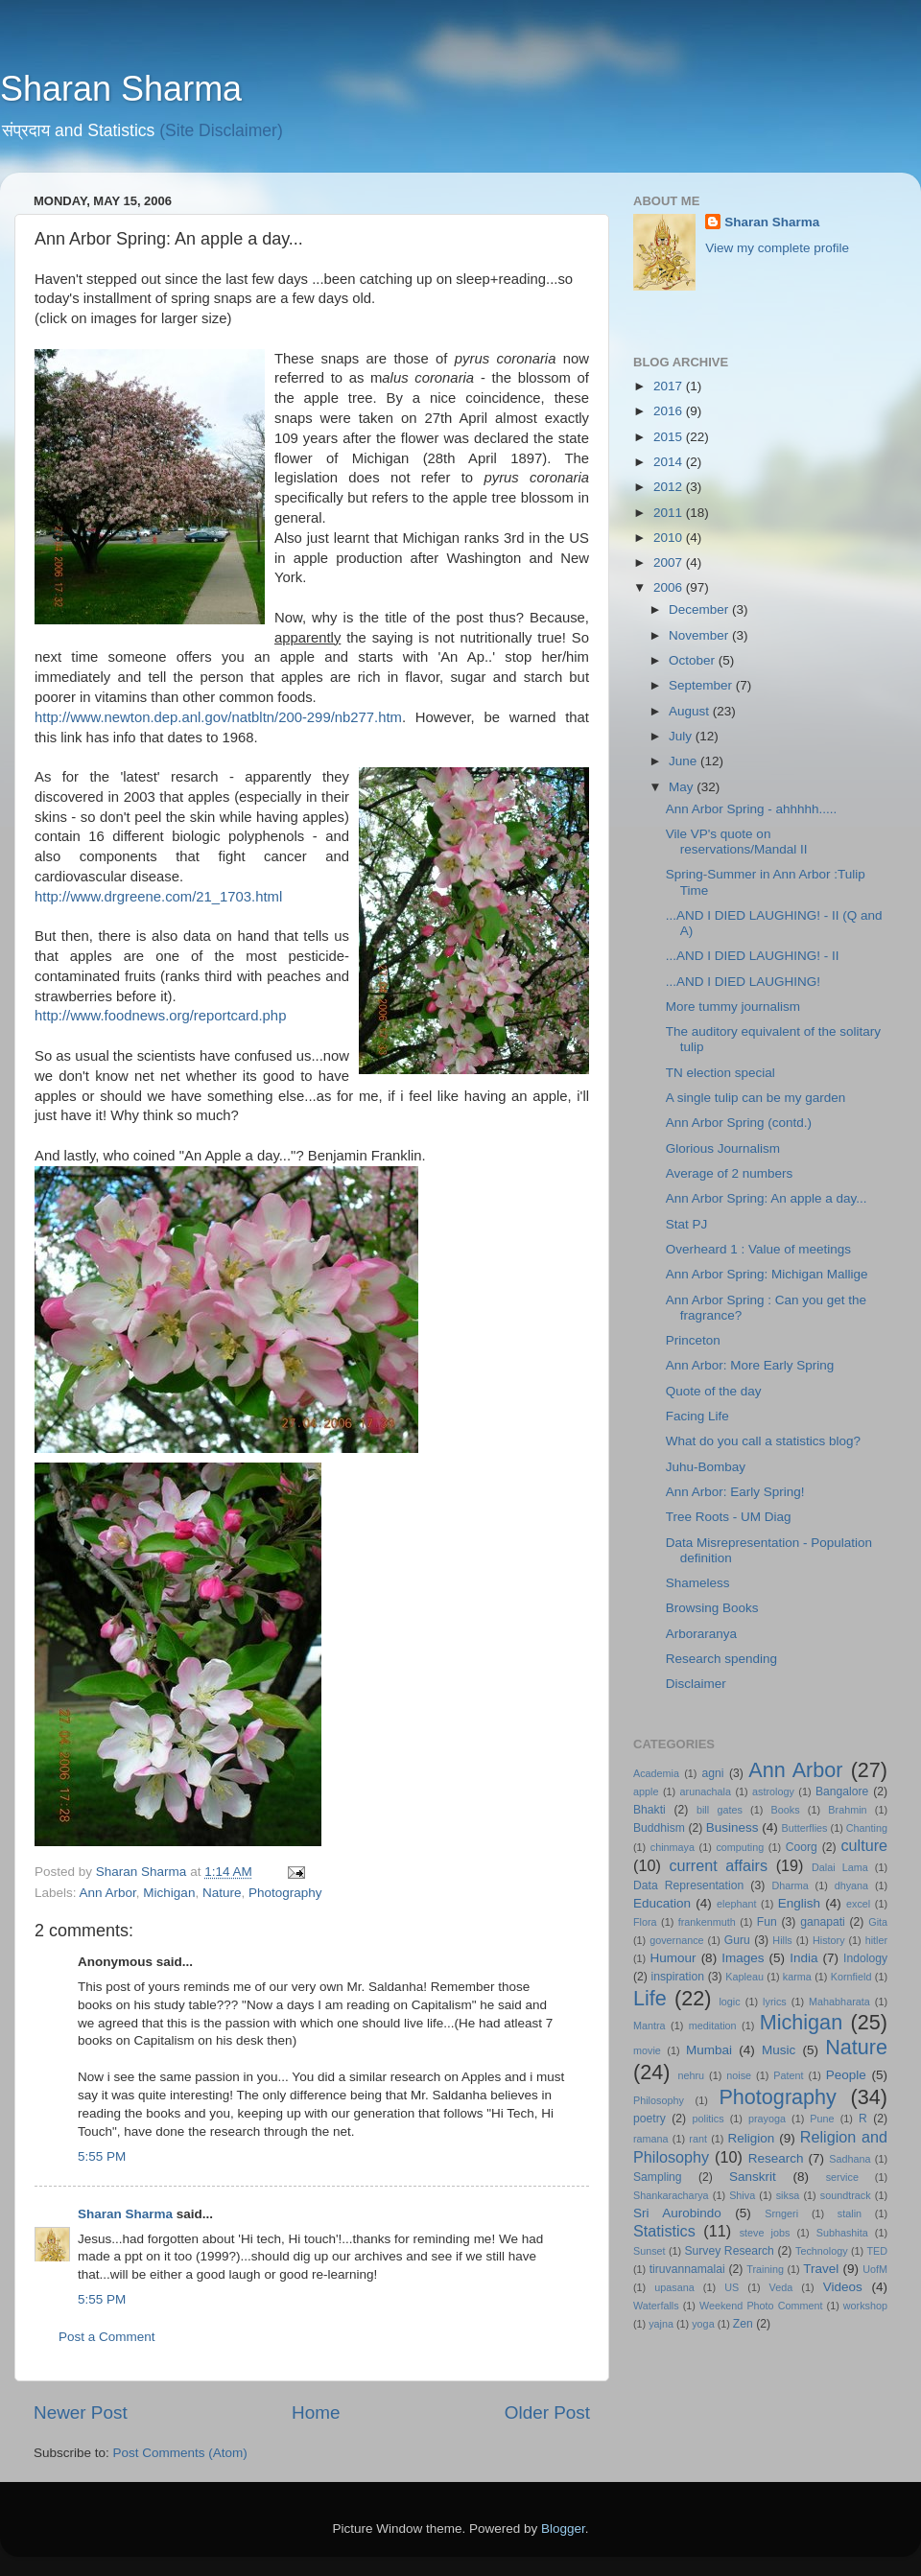 The image size is (921, 2576). Describe the element at coordinates (752, 2176) in the screenshot. I see `Sanskrit` at that location.